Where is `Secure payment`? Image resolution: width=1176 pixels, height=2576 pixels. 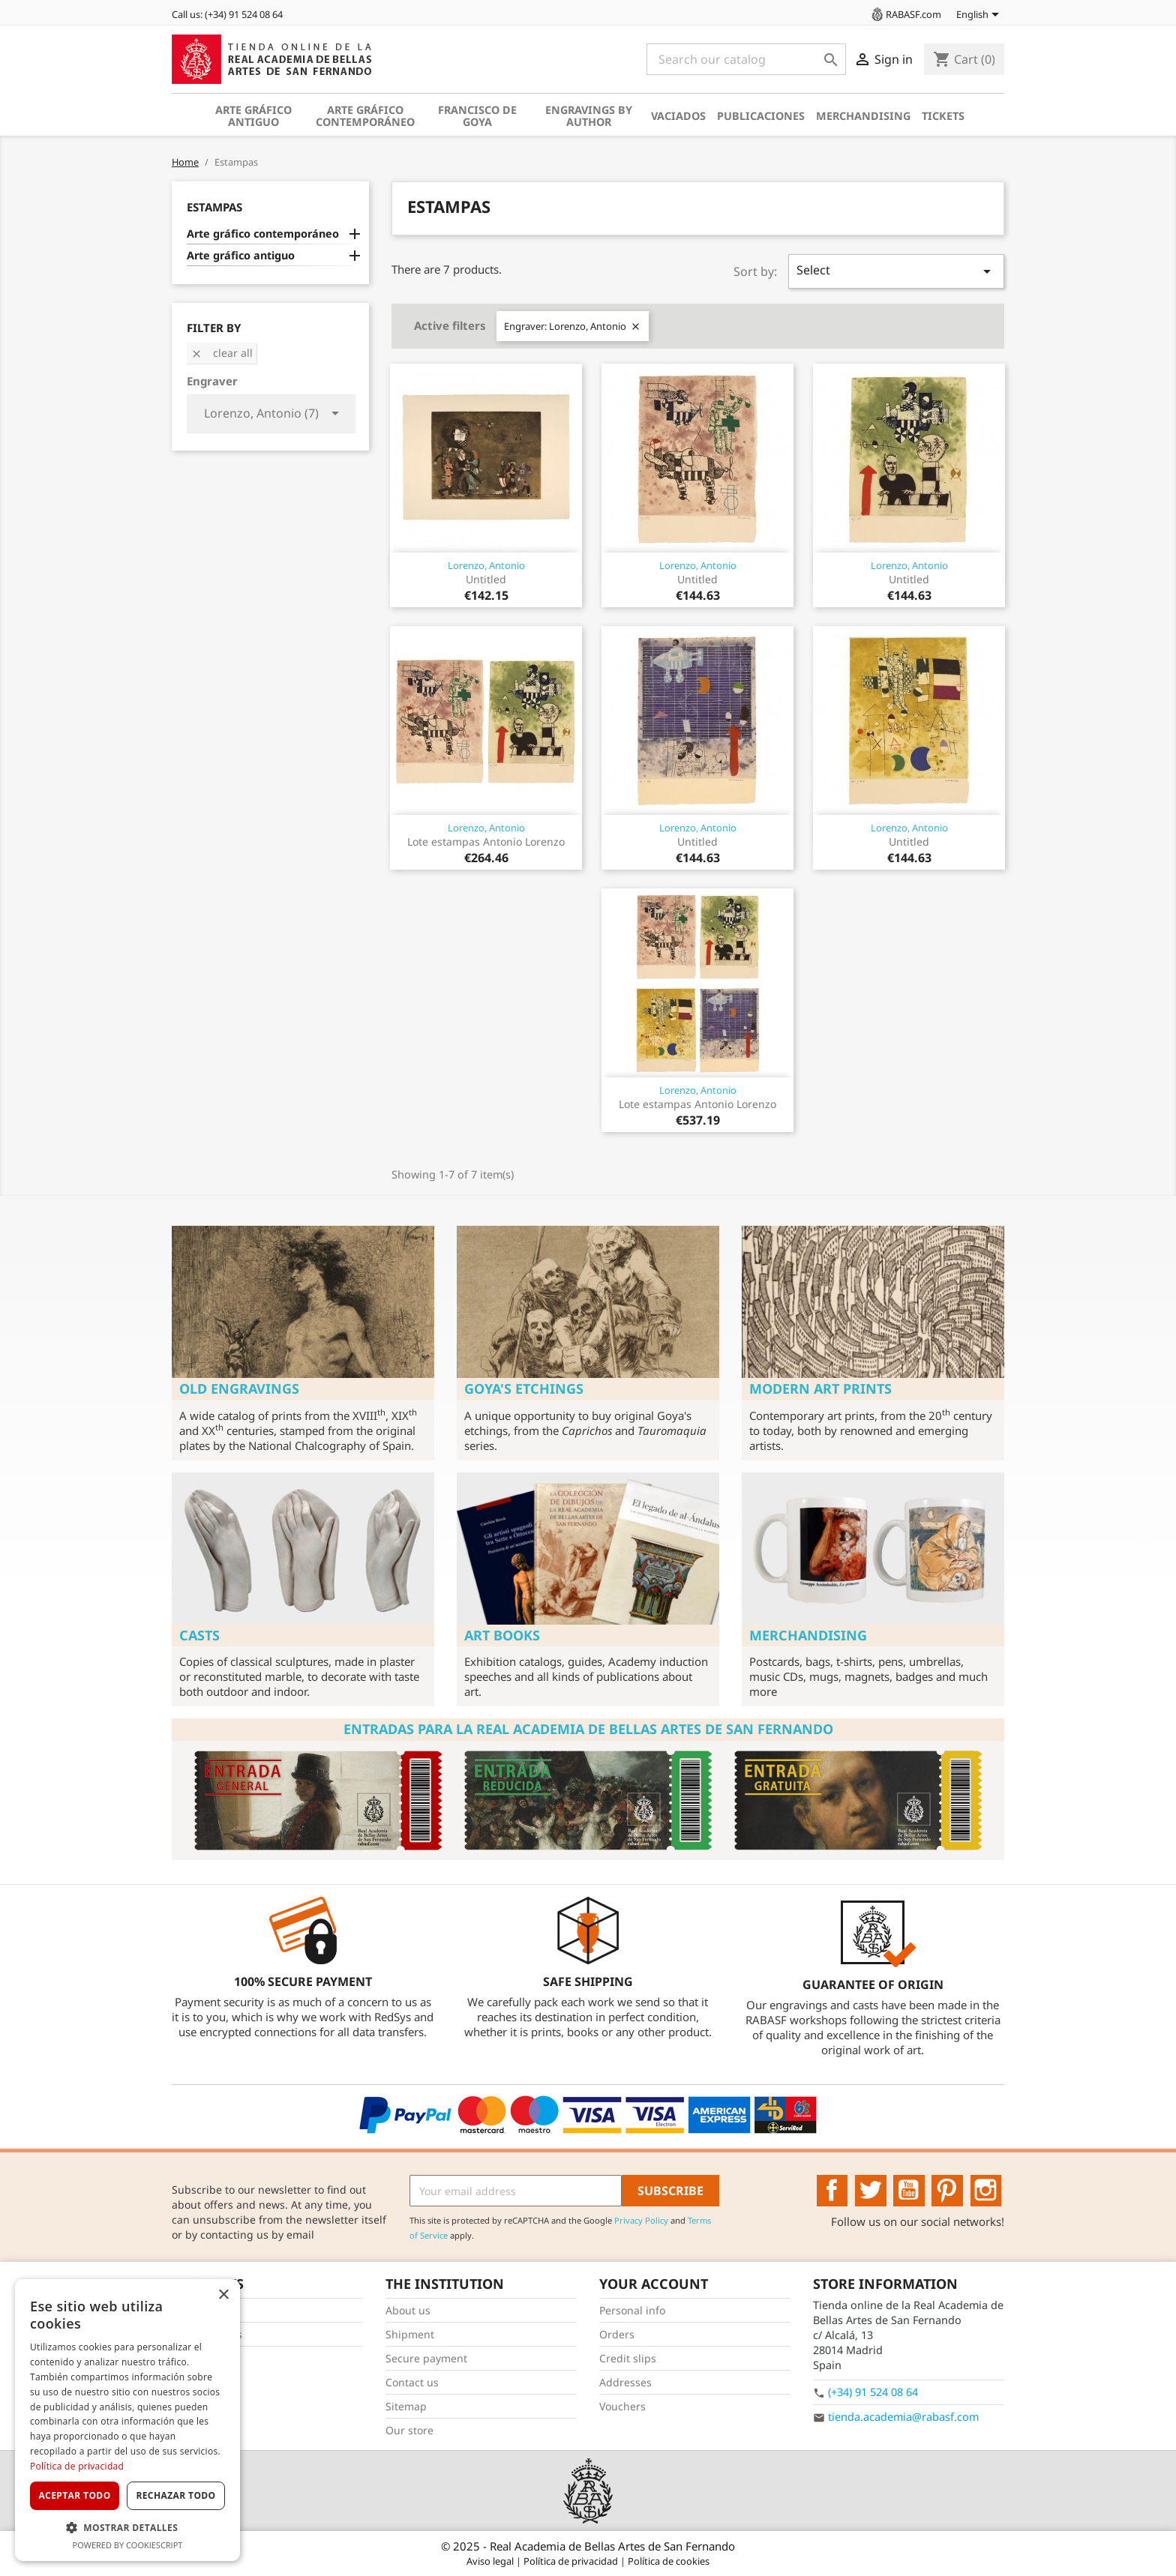 Secure payment is located at coordinates (426, 2358).